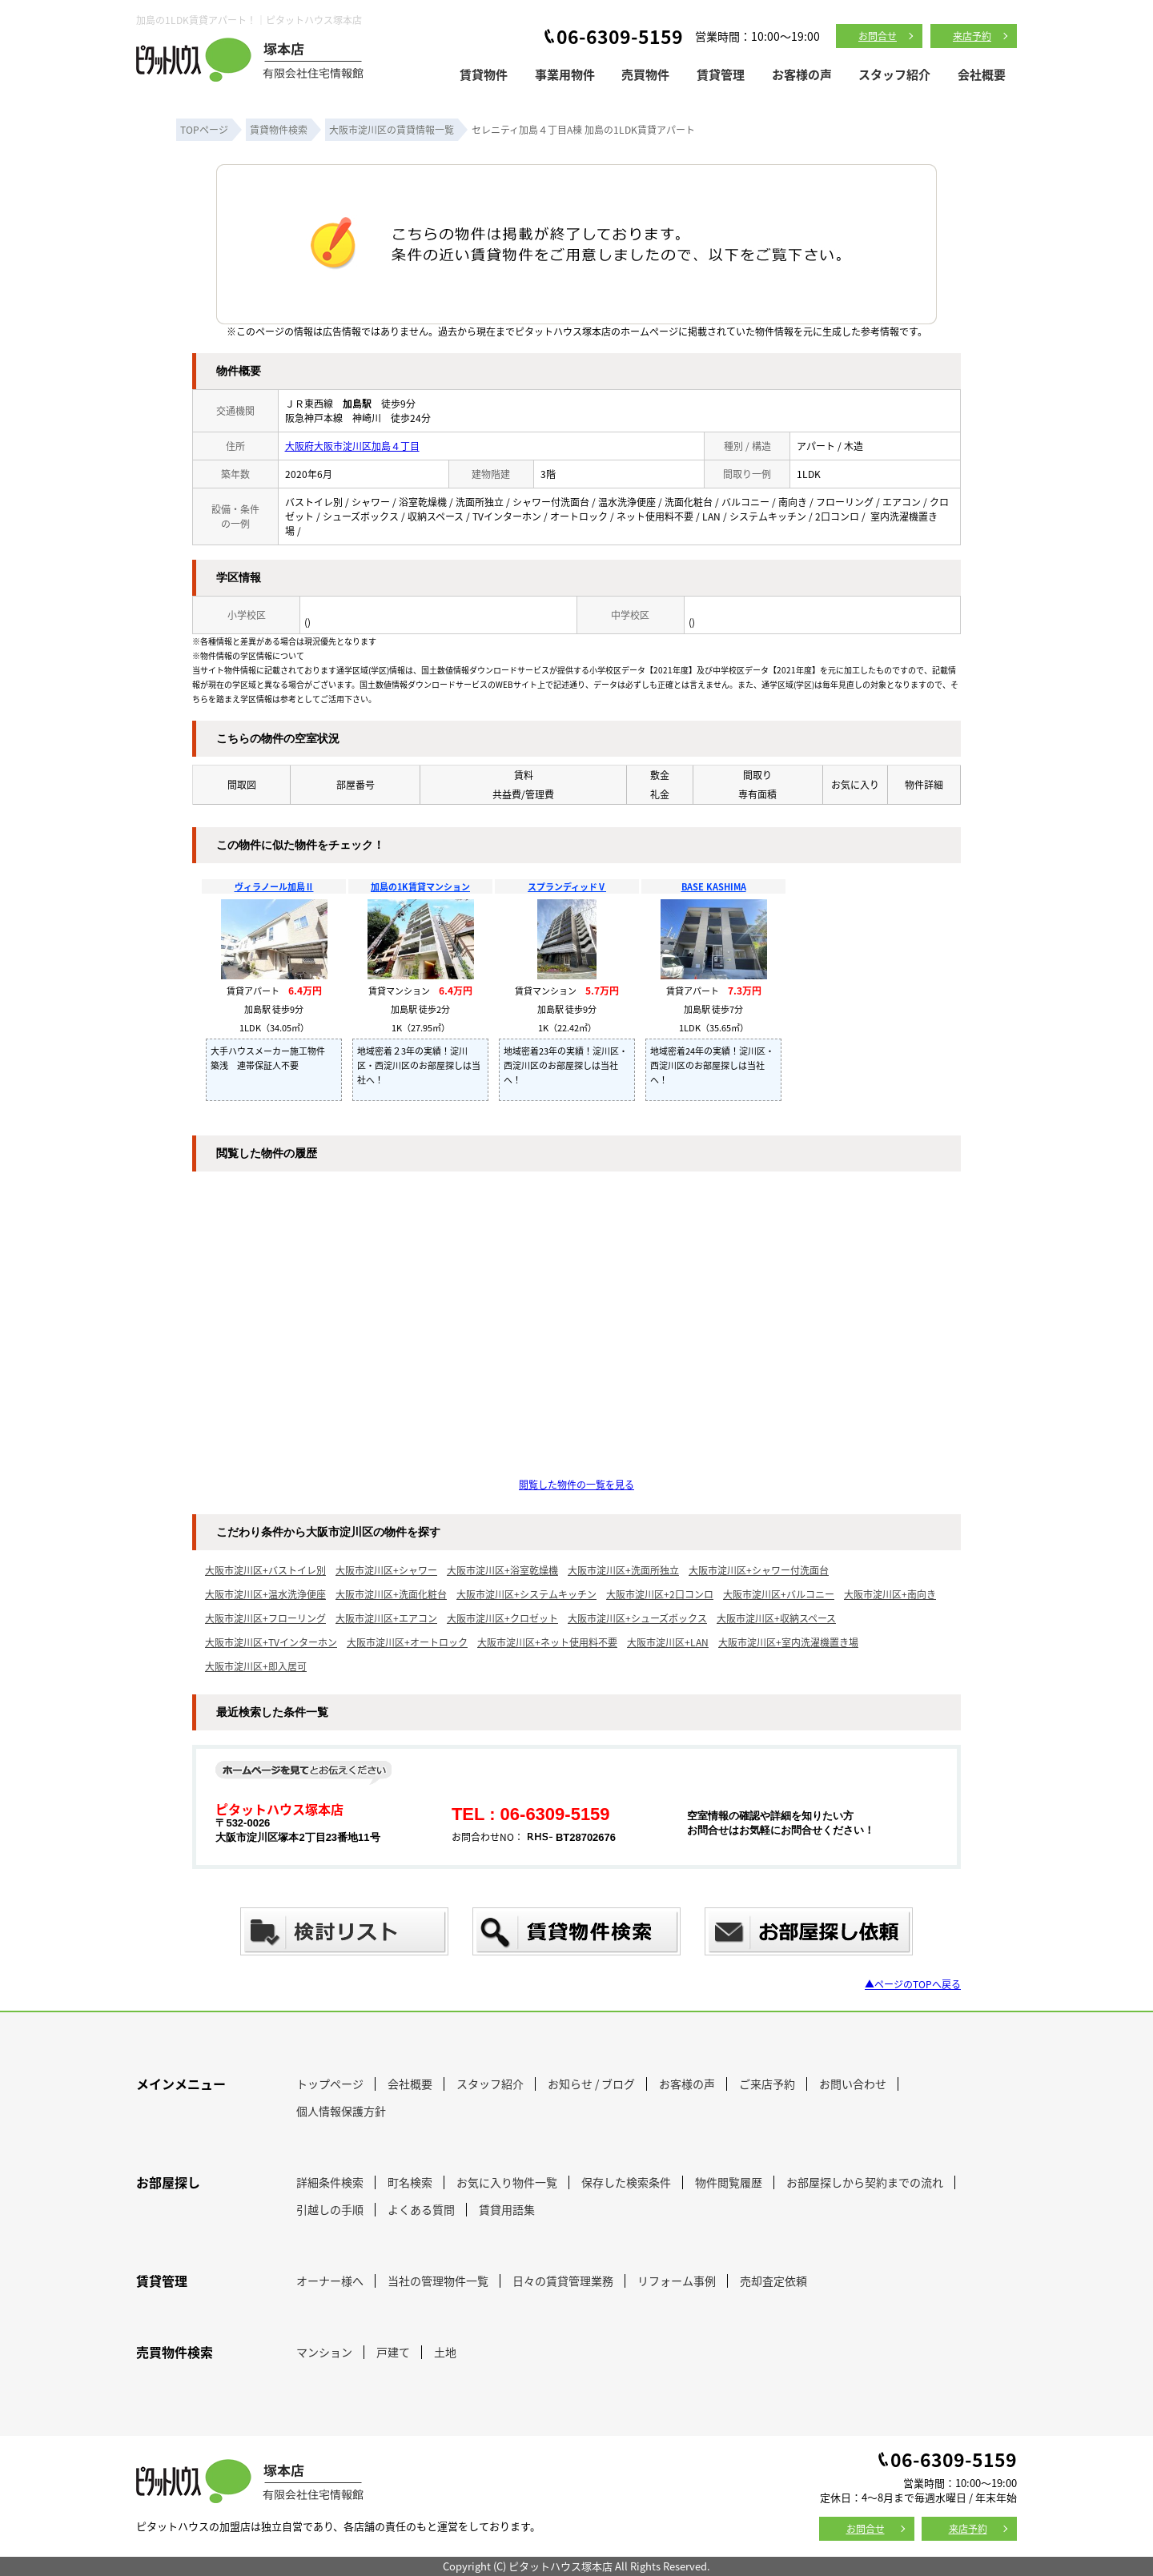 This screenshot has width=1153, height=2576. Describe the element at coordinates (330, 2281) in the screenshot. I see `オーナー様へ` at that location.